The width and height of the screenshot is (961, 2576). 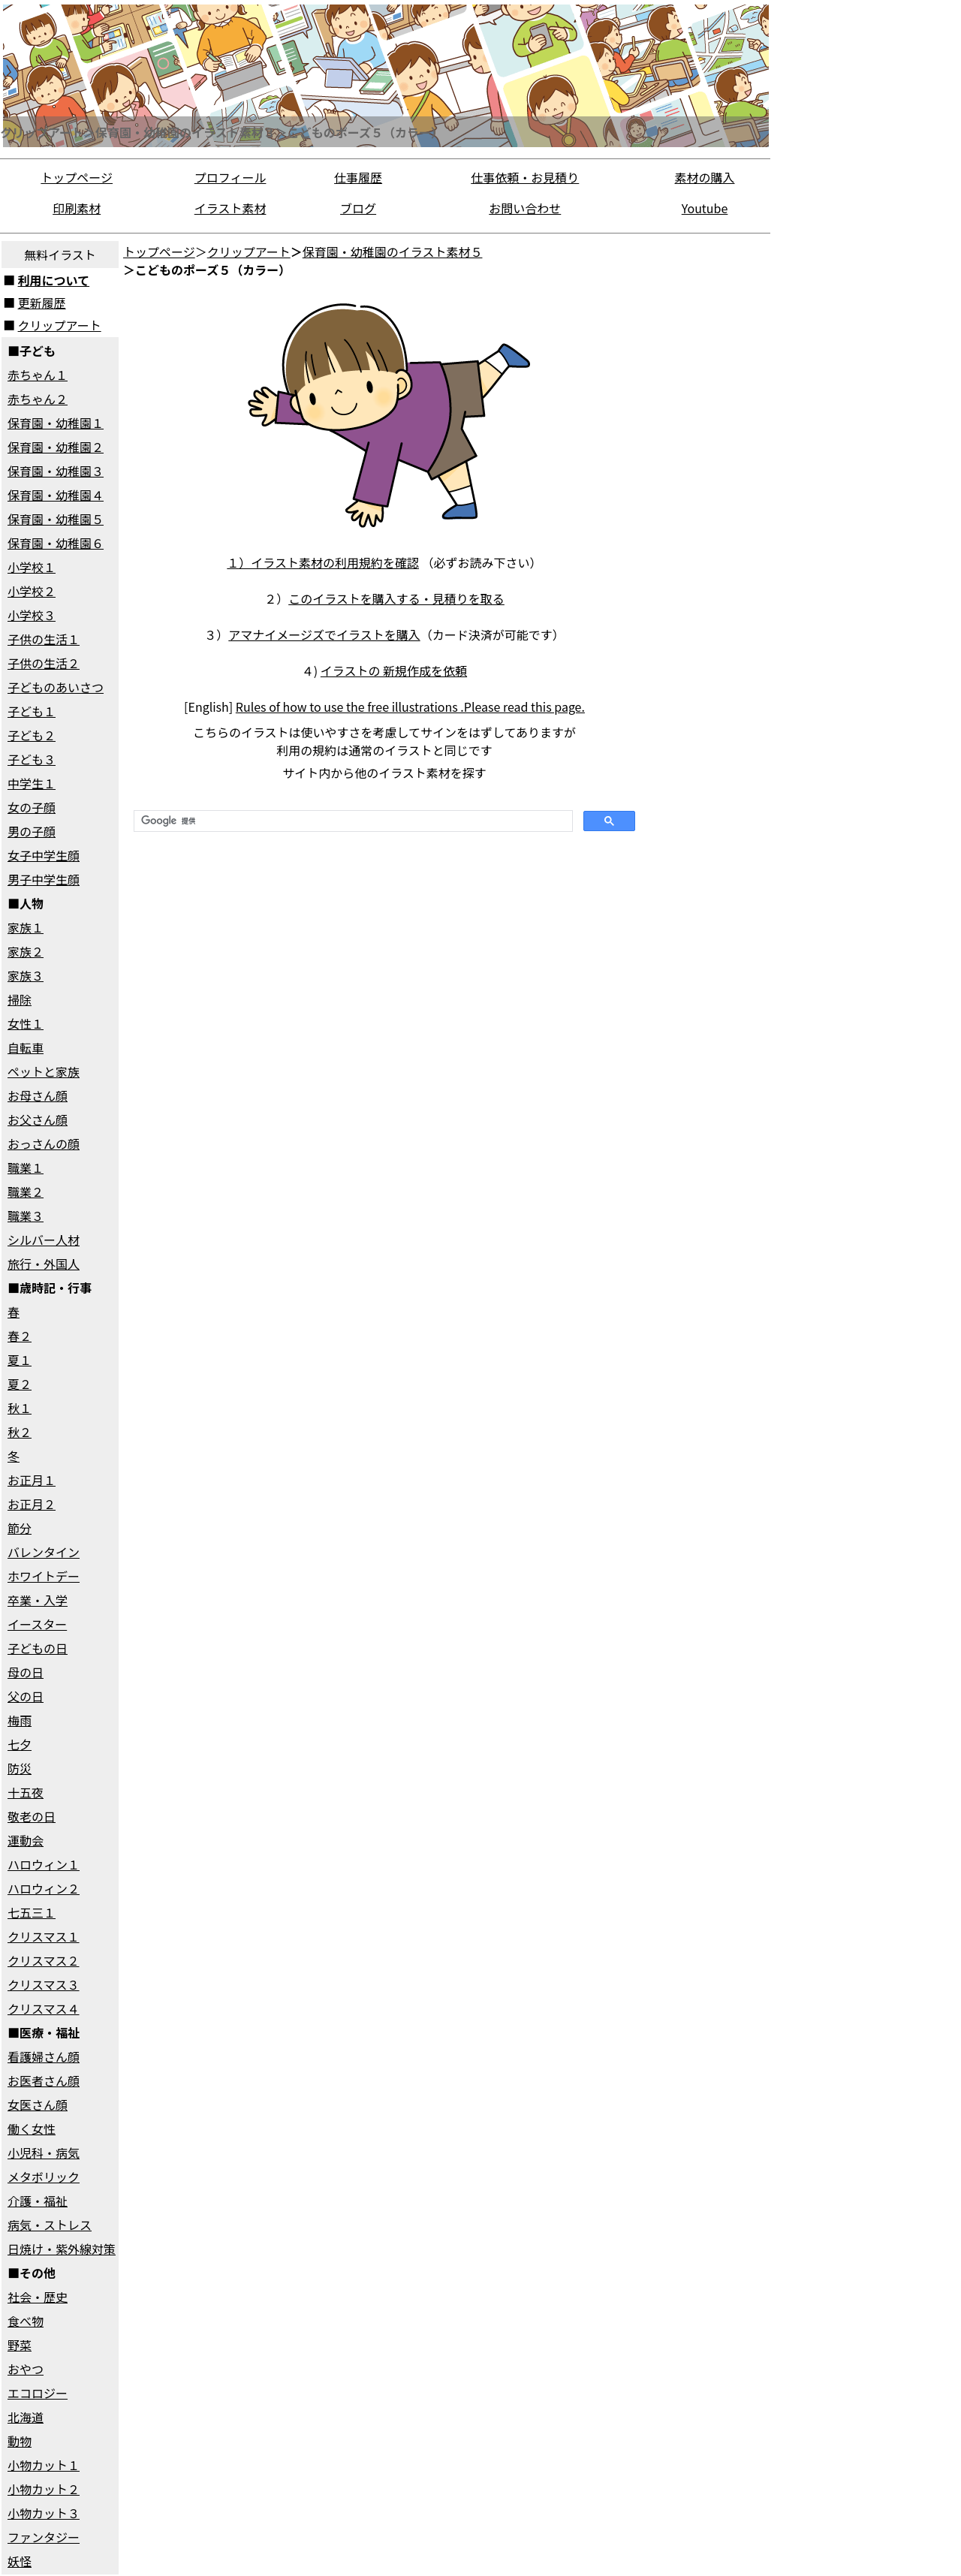 I want to click on 中学生１, so click(x=32, y=783).